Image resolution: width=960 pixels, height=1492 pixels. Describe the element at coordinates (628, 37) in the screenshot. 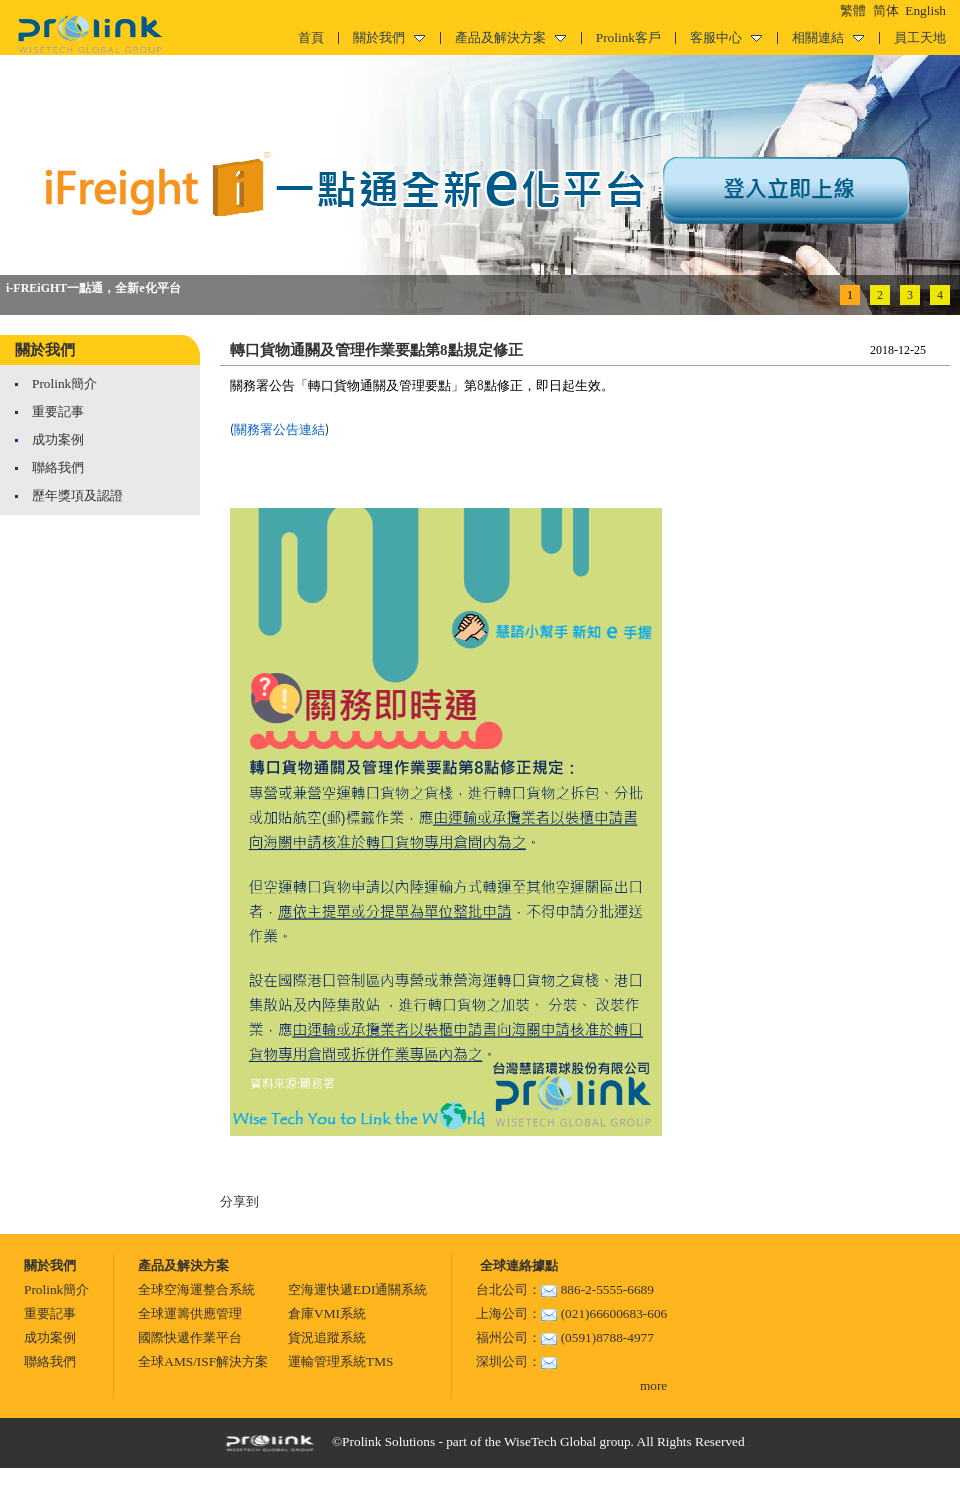

I see `Prolink客戶` at that location.